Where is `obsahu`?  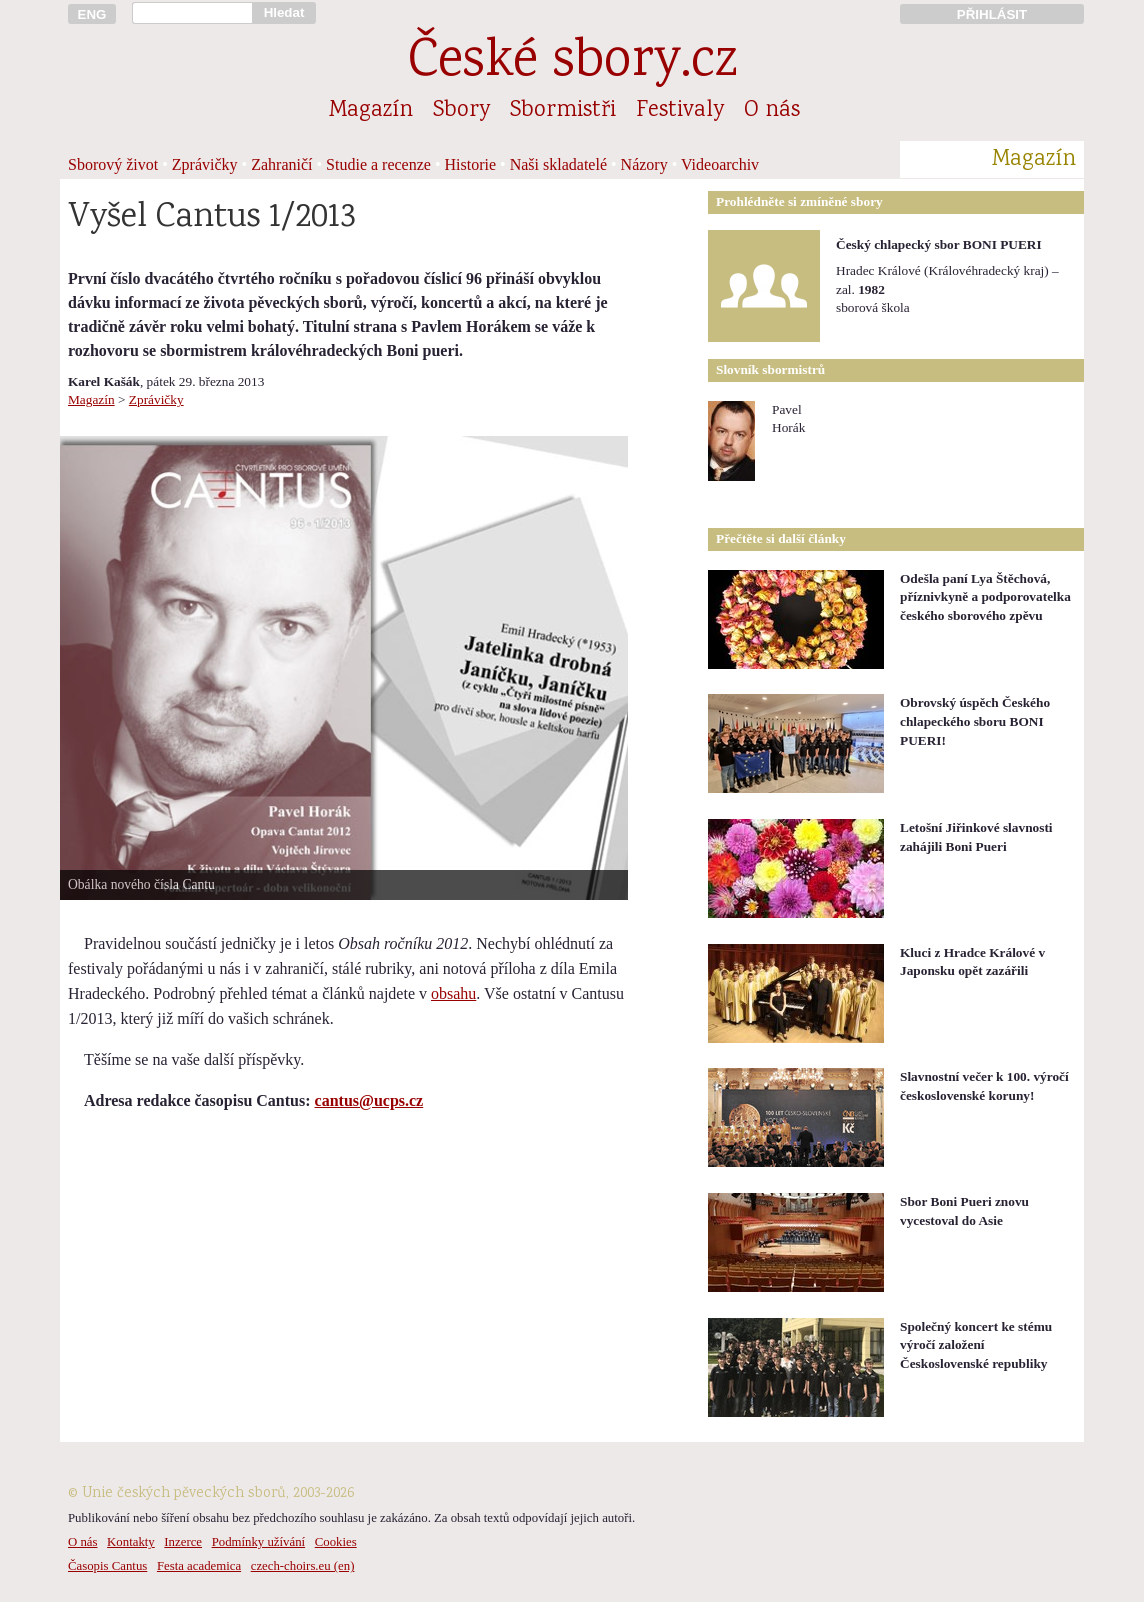
obsahu is located at coordinates (453, 993).